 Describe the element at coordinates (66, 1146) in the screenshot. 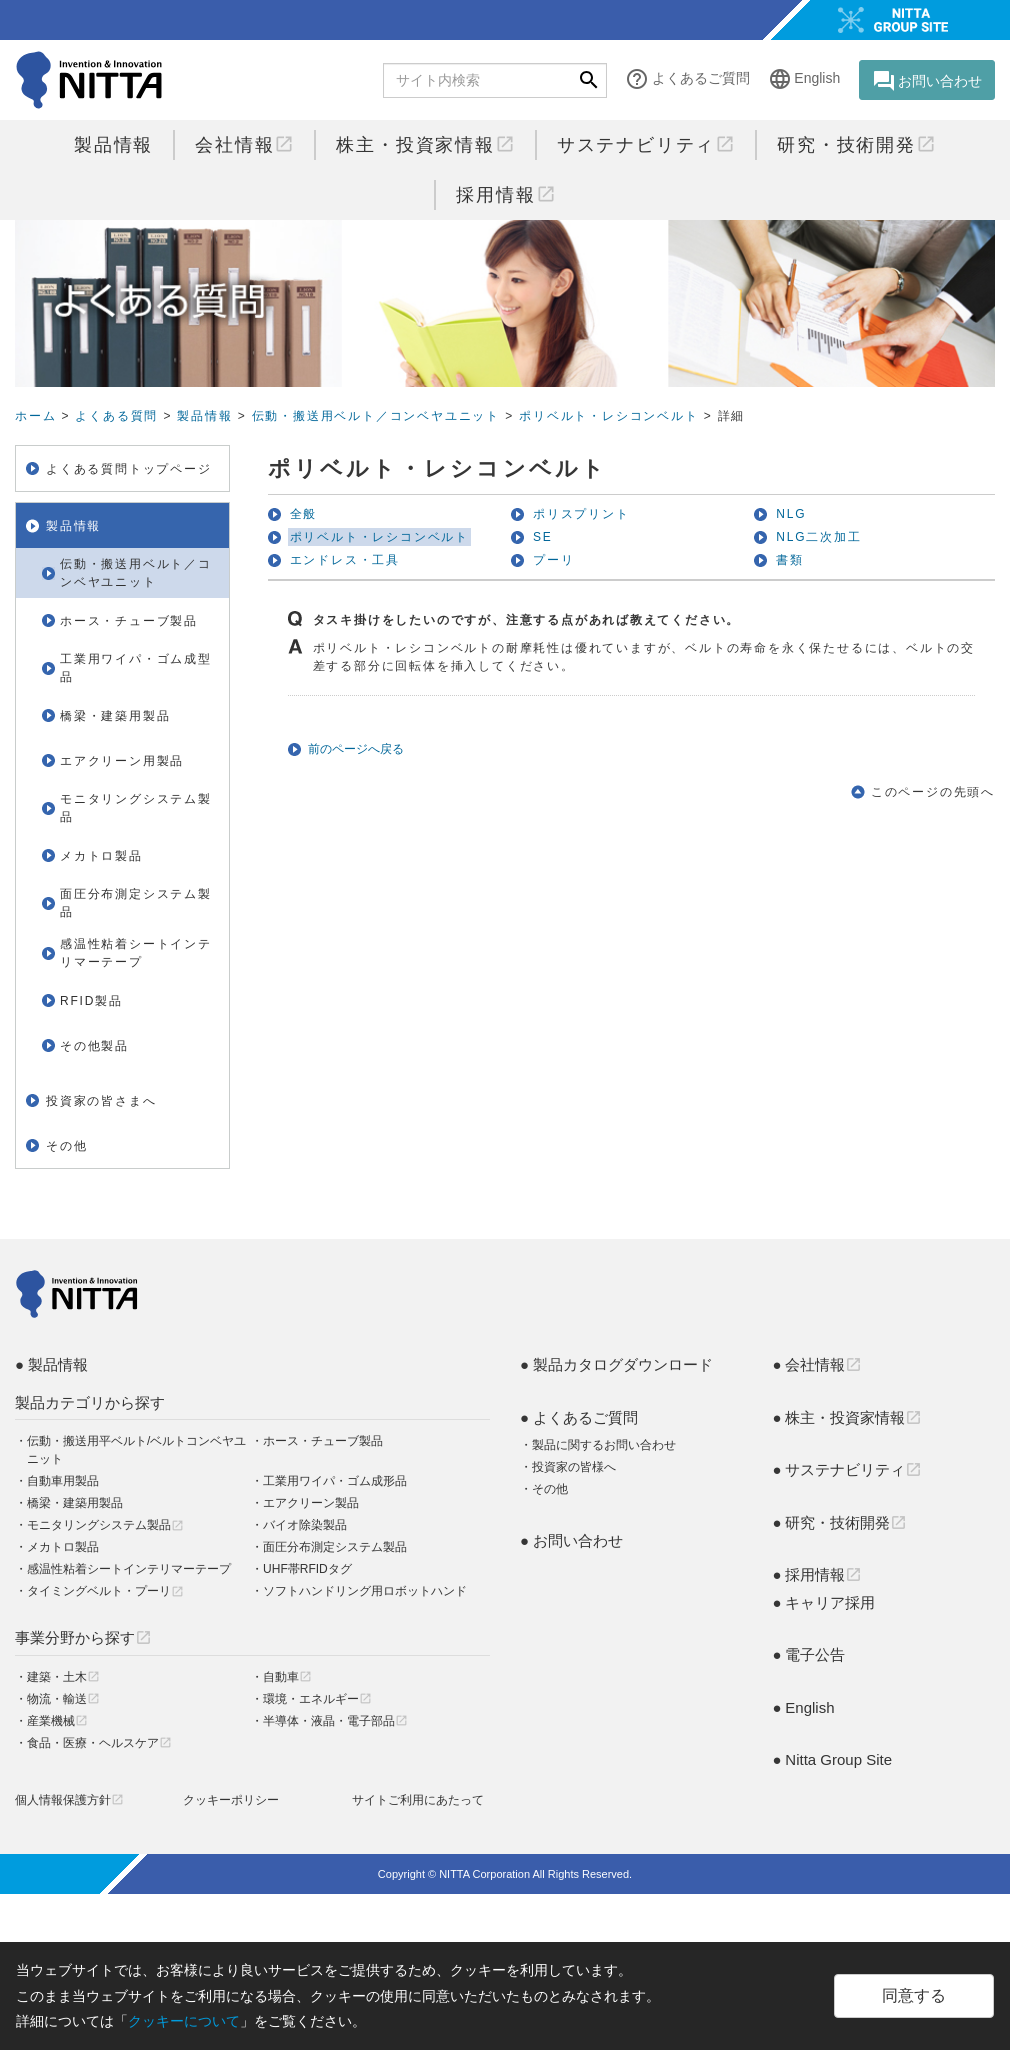

I see `その他` at that location.